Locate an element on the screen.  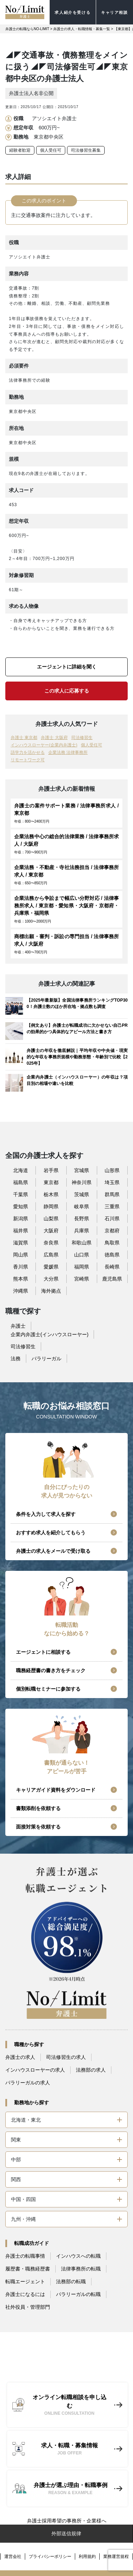
徳島県 is located at coordinates (112, 1255).